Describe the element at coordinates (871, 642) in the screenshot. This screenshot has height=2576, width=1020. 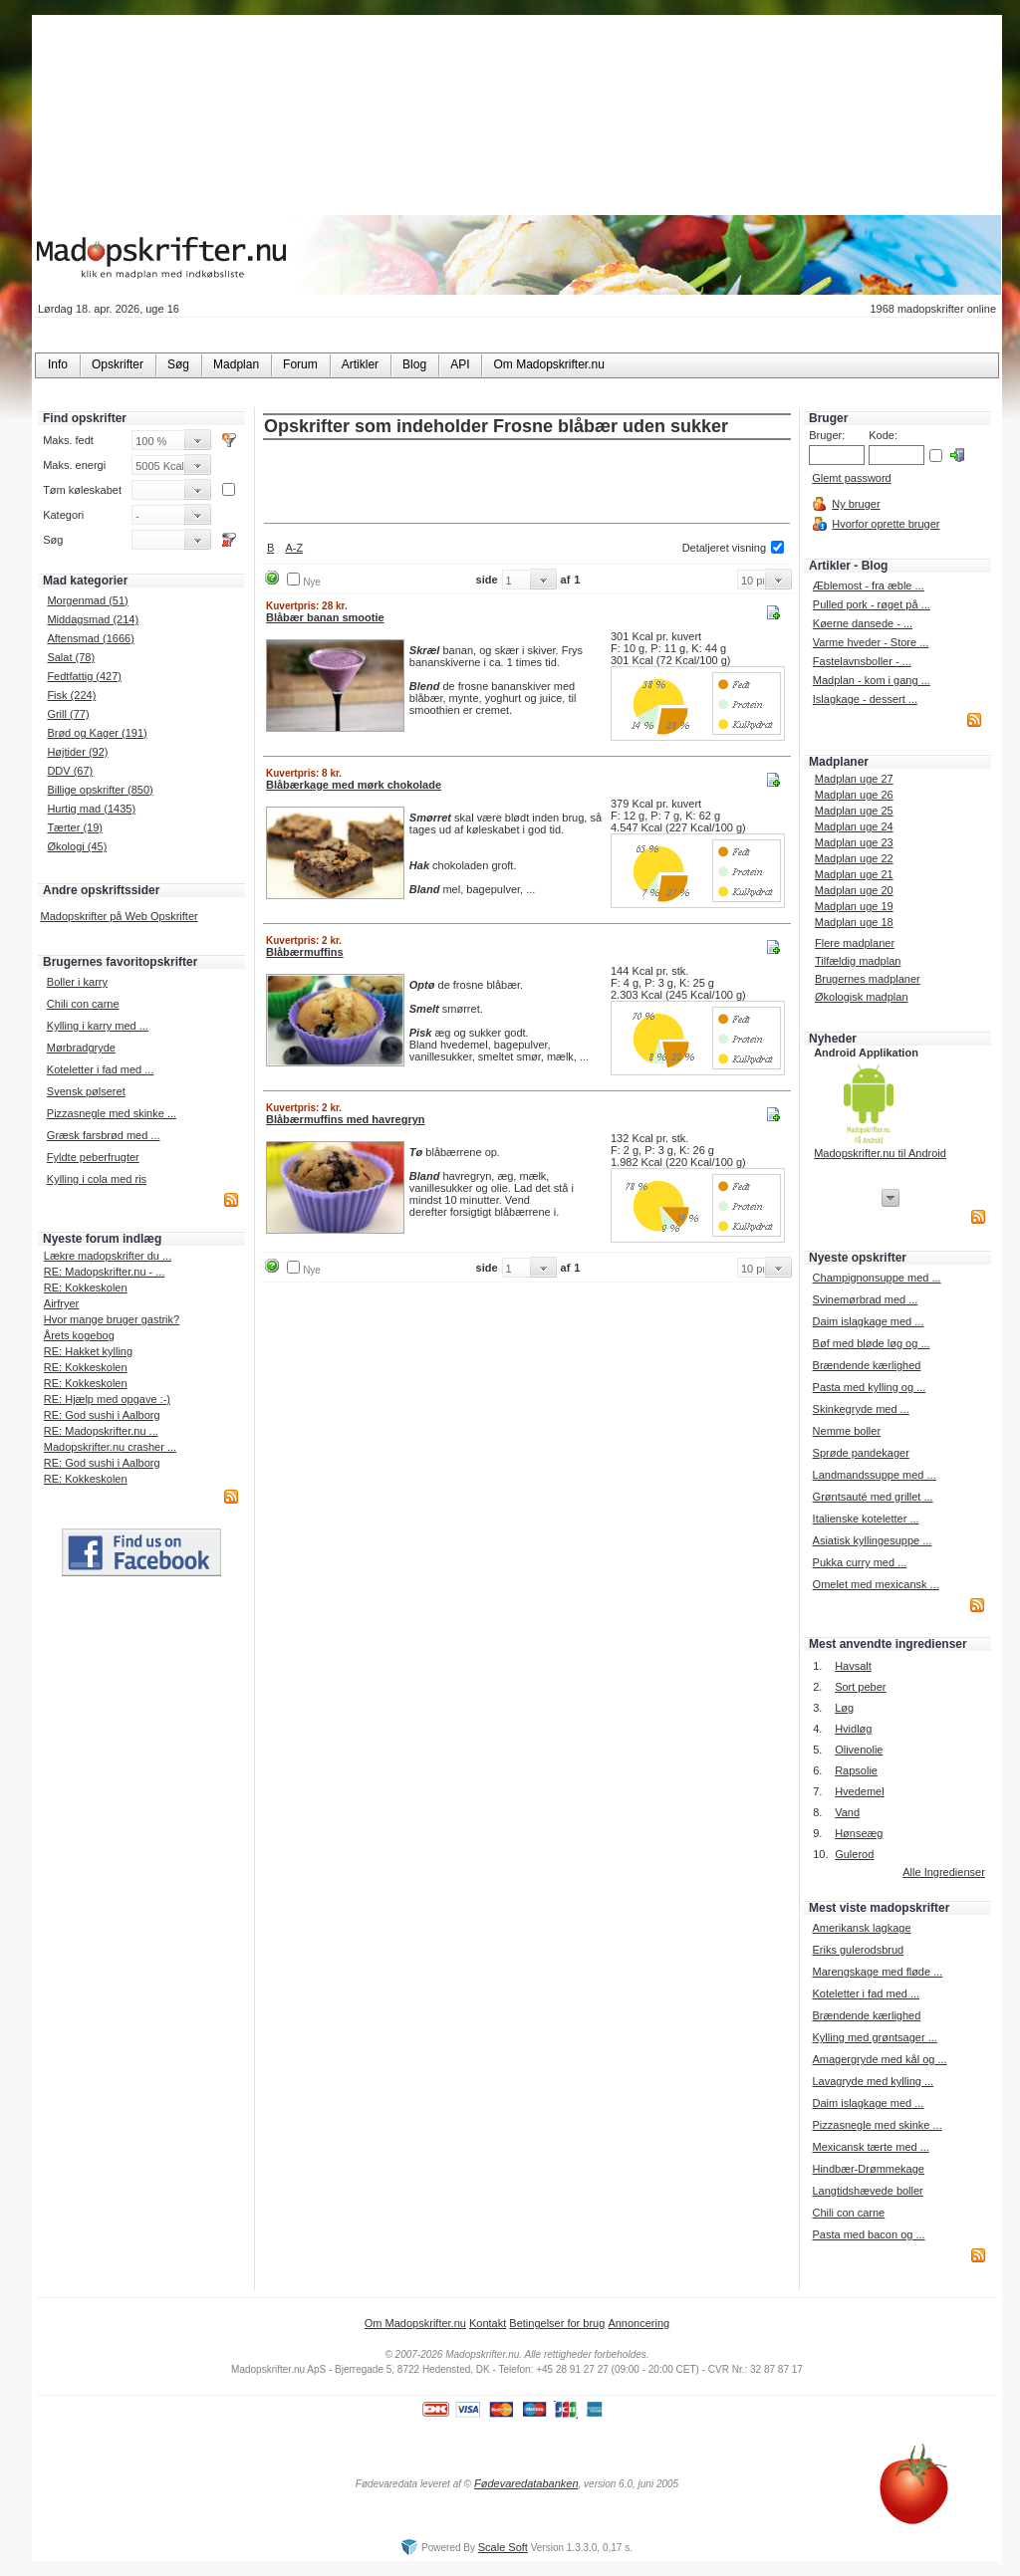
I see `Varme hveder - Store ...` at that location.